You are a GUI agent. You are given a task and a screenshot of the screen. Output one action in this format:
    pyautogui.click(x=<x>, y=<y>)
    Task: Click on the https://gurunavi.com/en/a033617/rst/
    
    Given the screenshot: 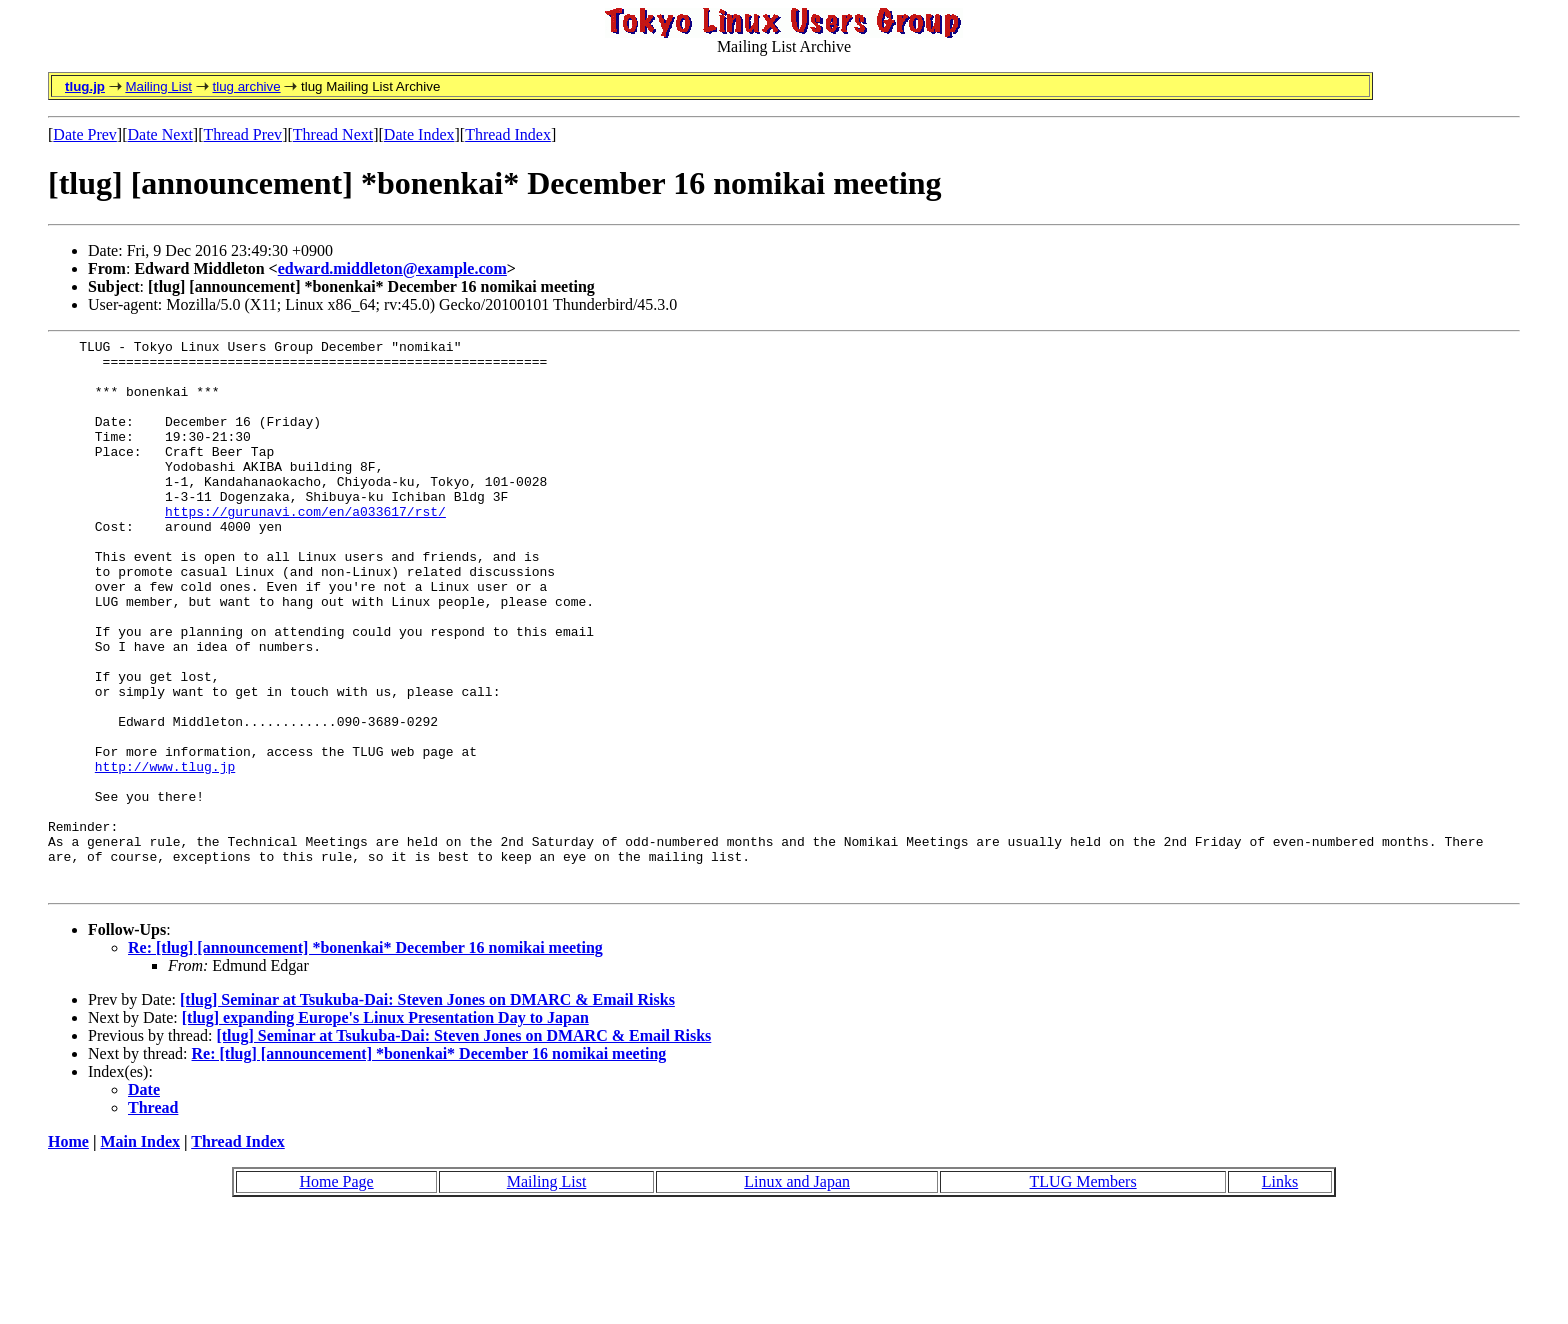 What is the action you would take?
    pyautogui.click(x=305, y=547)
    